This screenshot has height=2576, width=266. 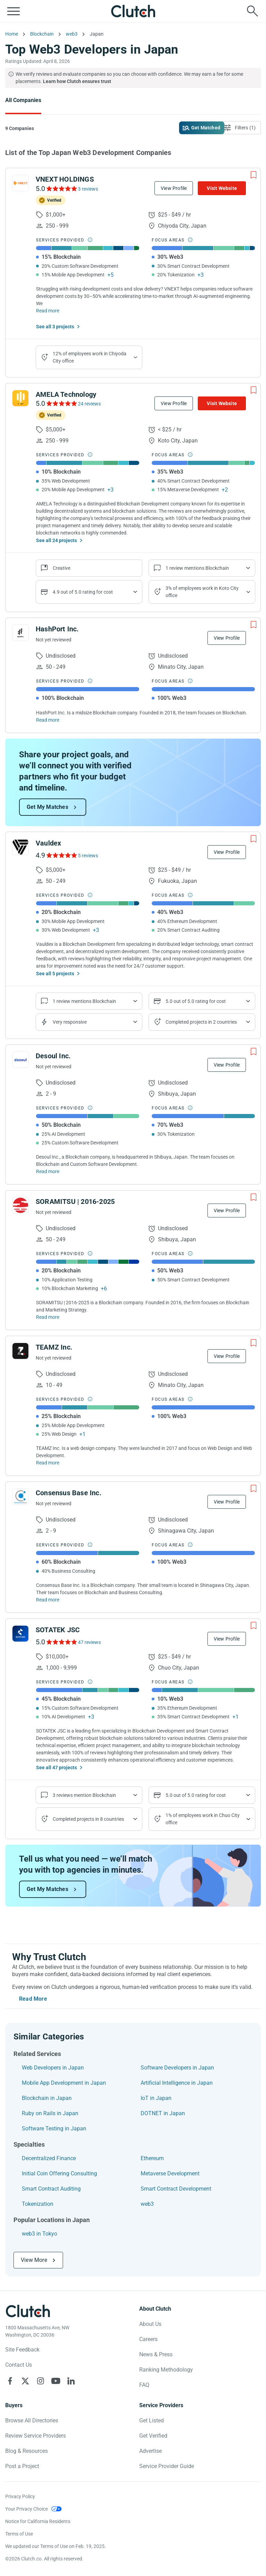 I want to click on Visit Website, so click(x=222, y=188).